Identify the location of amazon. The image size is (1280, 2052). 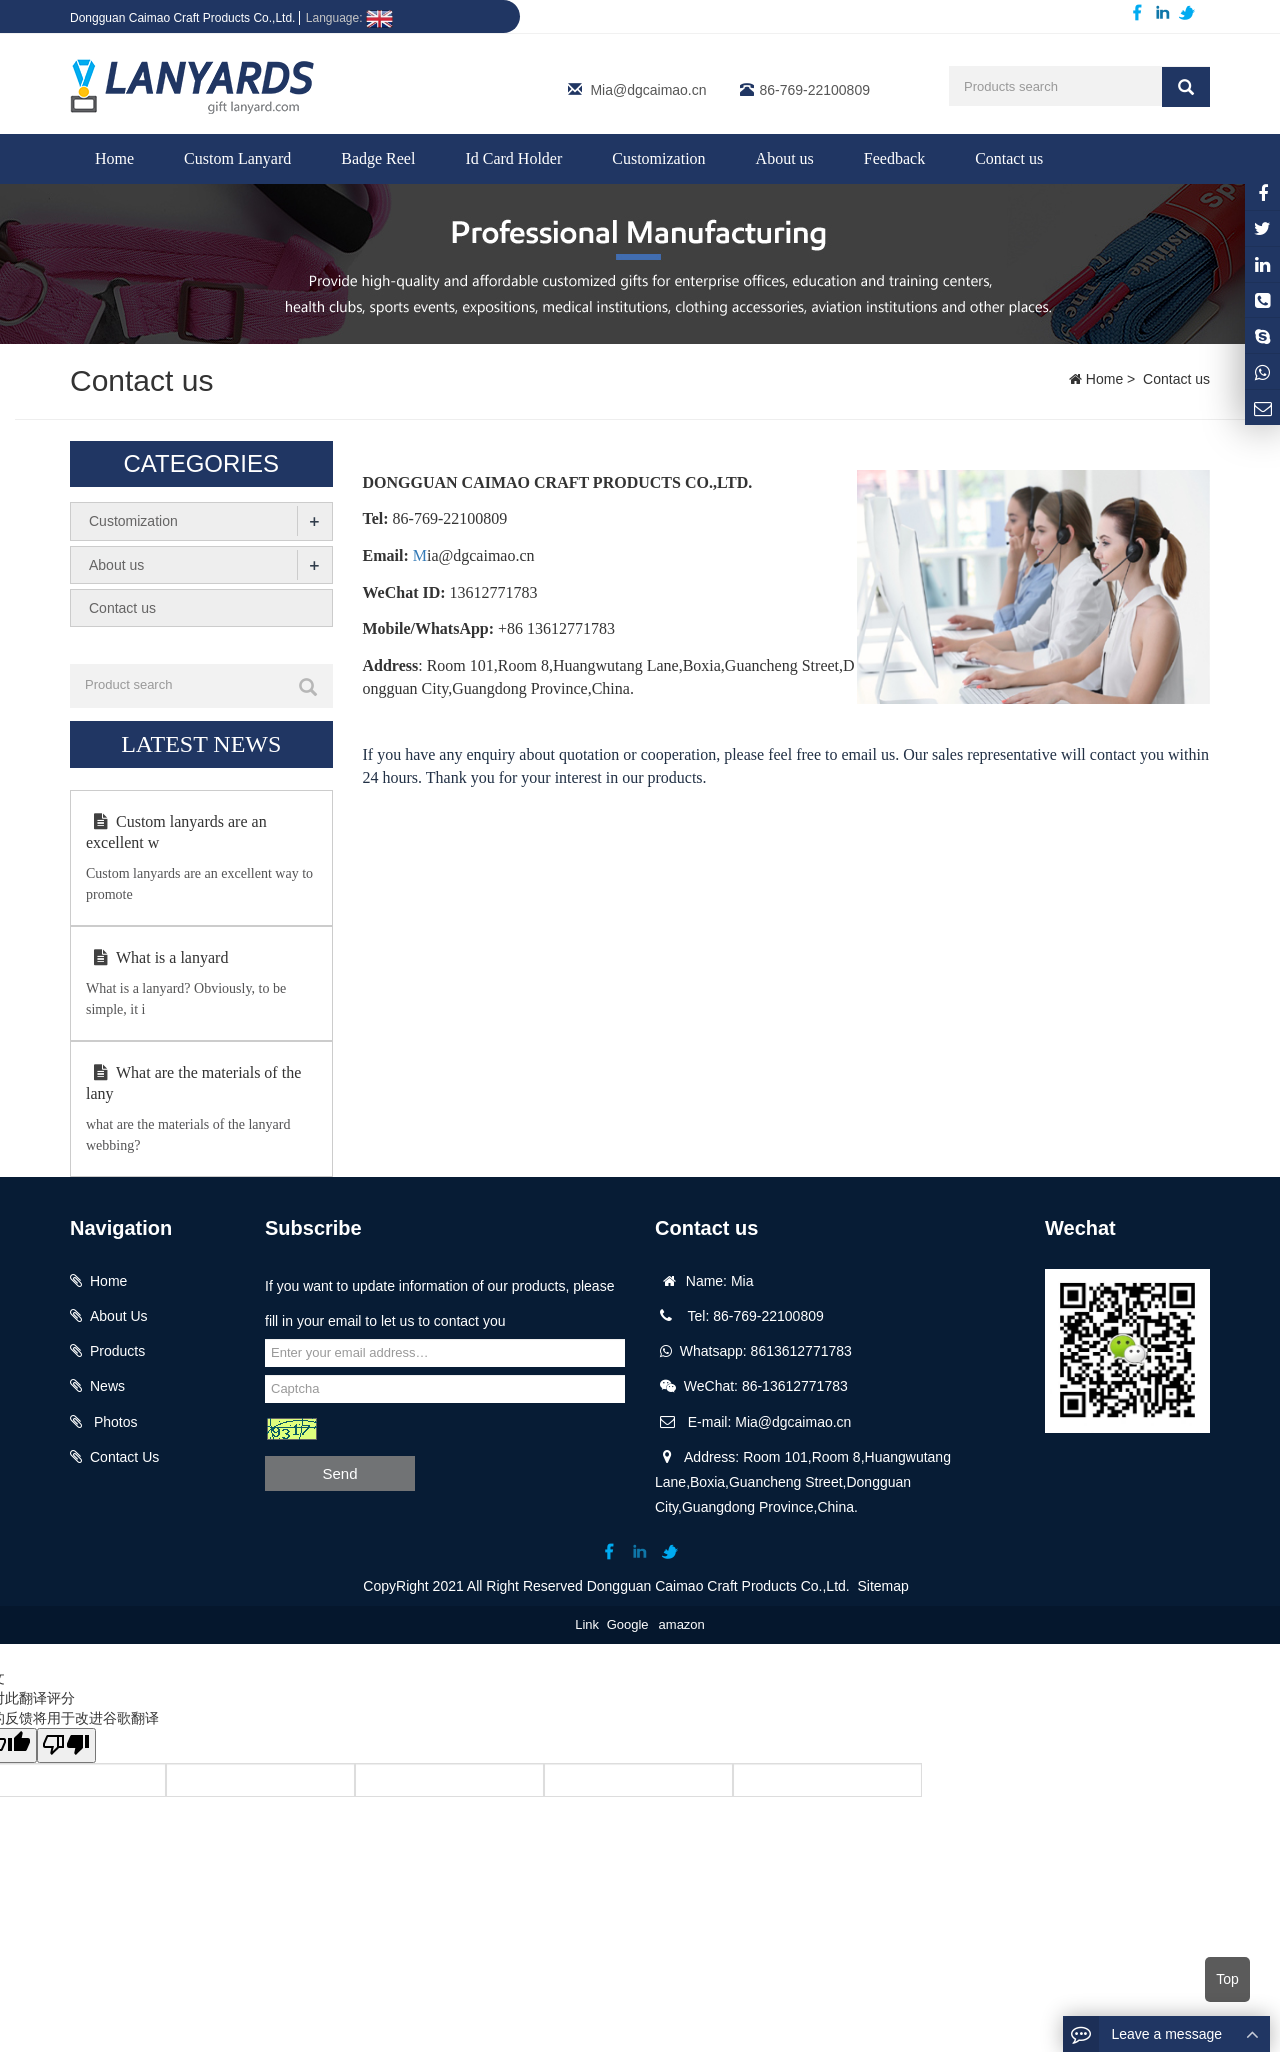
(682, 1622).